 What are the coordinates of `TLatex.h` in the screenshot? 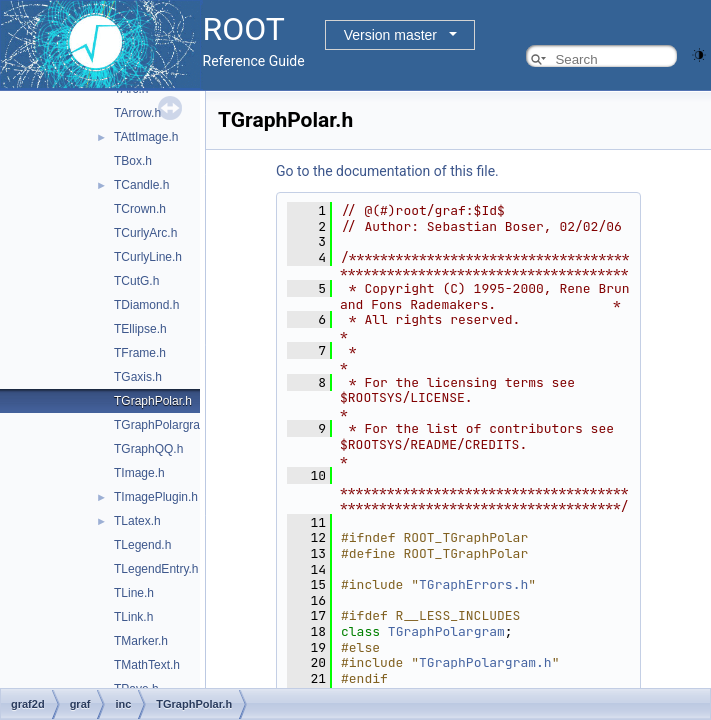 It's located at (137, 521).